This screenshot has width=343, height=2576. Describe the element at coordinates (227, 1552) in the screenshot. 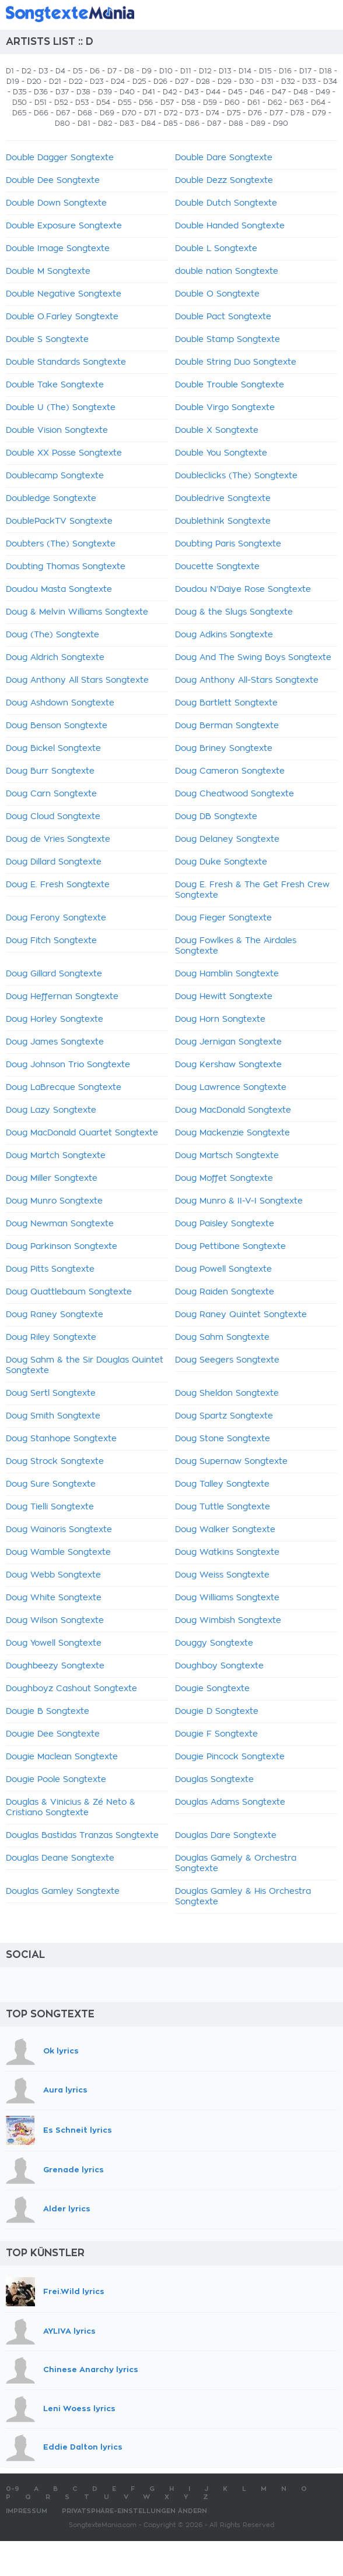

I see `Doug Watkins Songtexte` at that location.